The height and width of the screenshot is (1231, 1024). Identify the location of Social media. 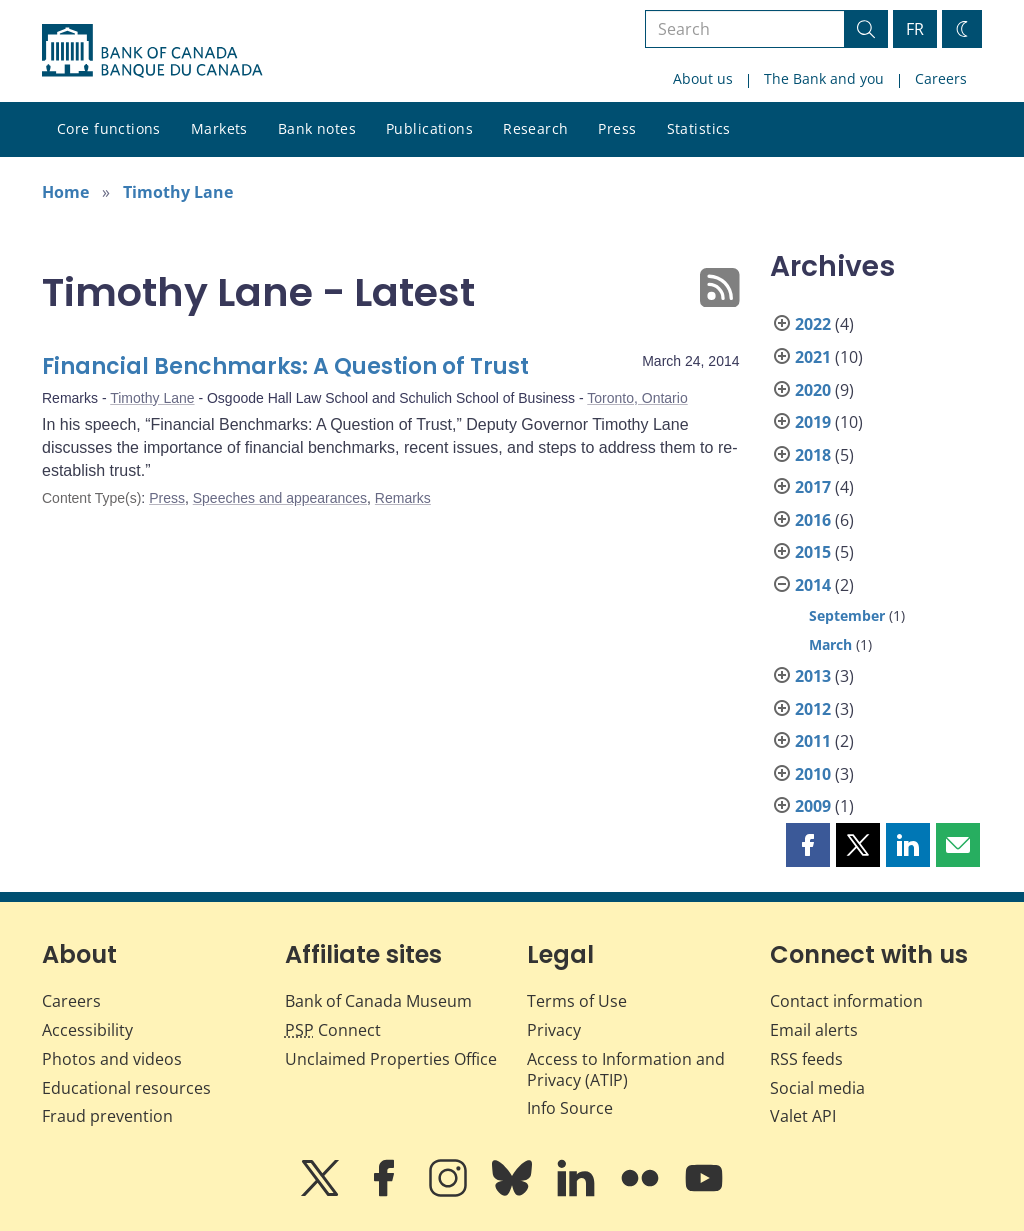
(817, 1088).